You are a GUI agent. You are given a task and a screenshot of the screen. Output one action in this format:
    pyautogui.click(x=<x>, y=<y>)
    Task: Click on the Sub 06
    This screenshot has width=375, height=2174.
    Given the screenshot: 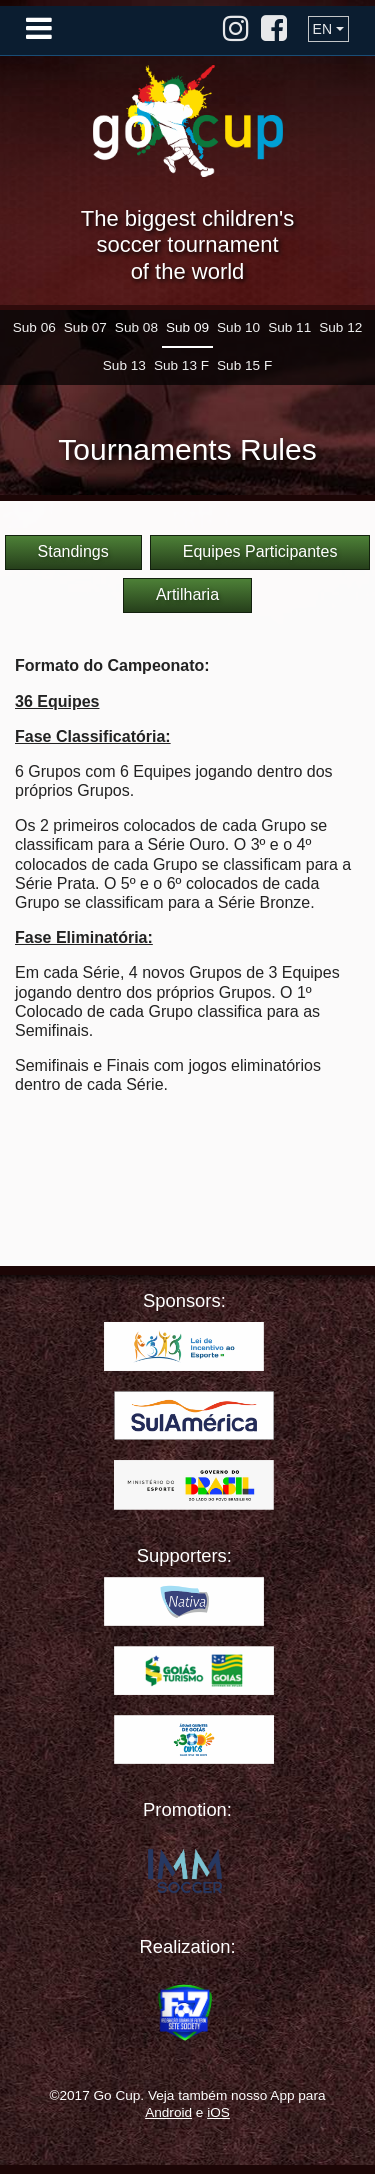 What is the action you would take?
    pyautogui.click(x=34, y=327)
    